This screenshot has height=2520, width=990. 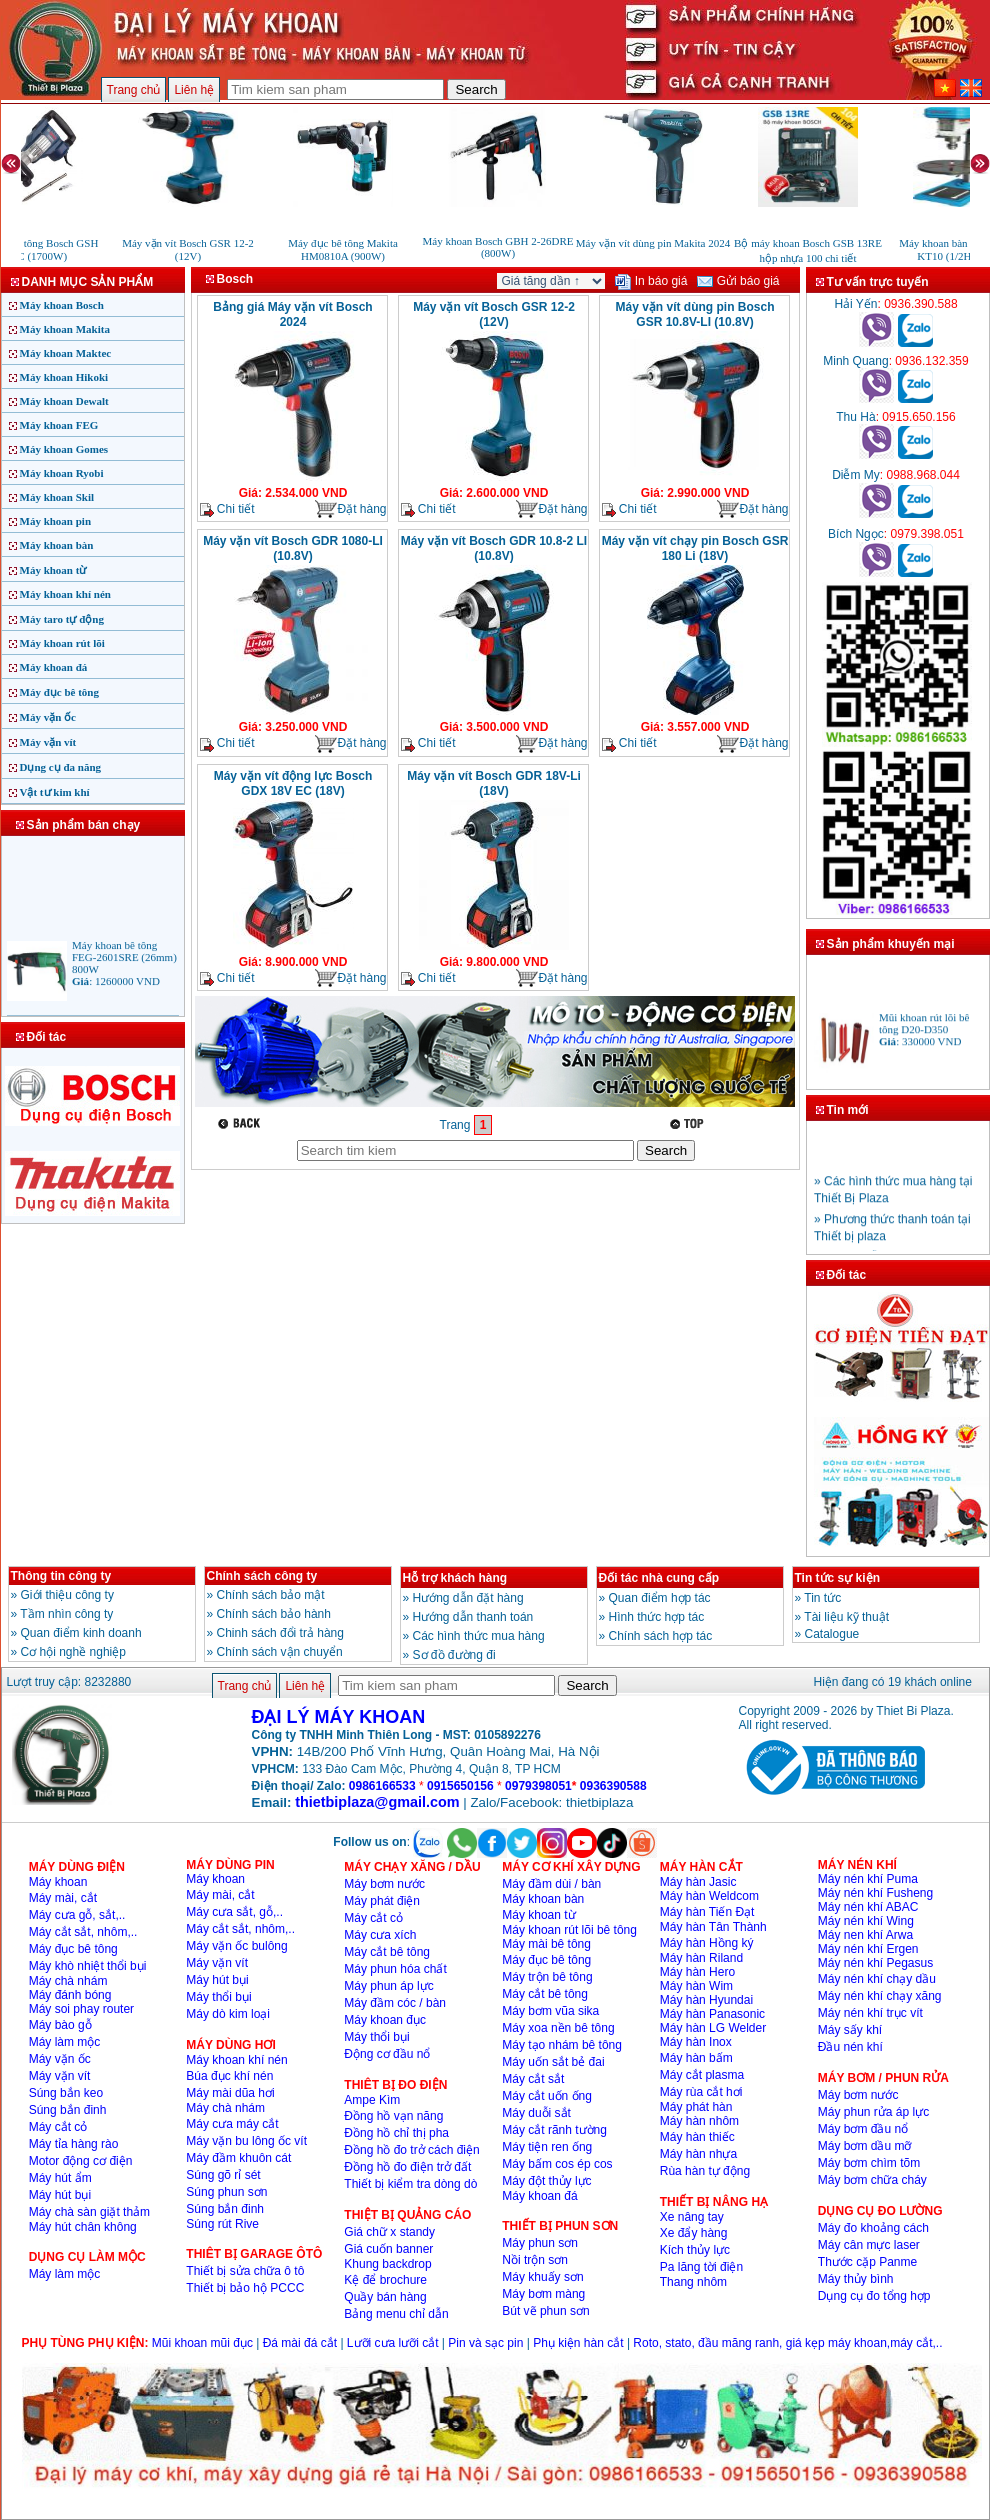 I want to click on Thang nhôm, so click(x=693, y=2282).